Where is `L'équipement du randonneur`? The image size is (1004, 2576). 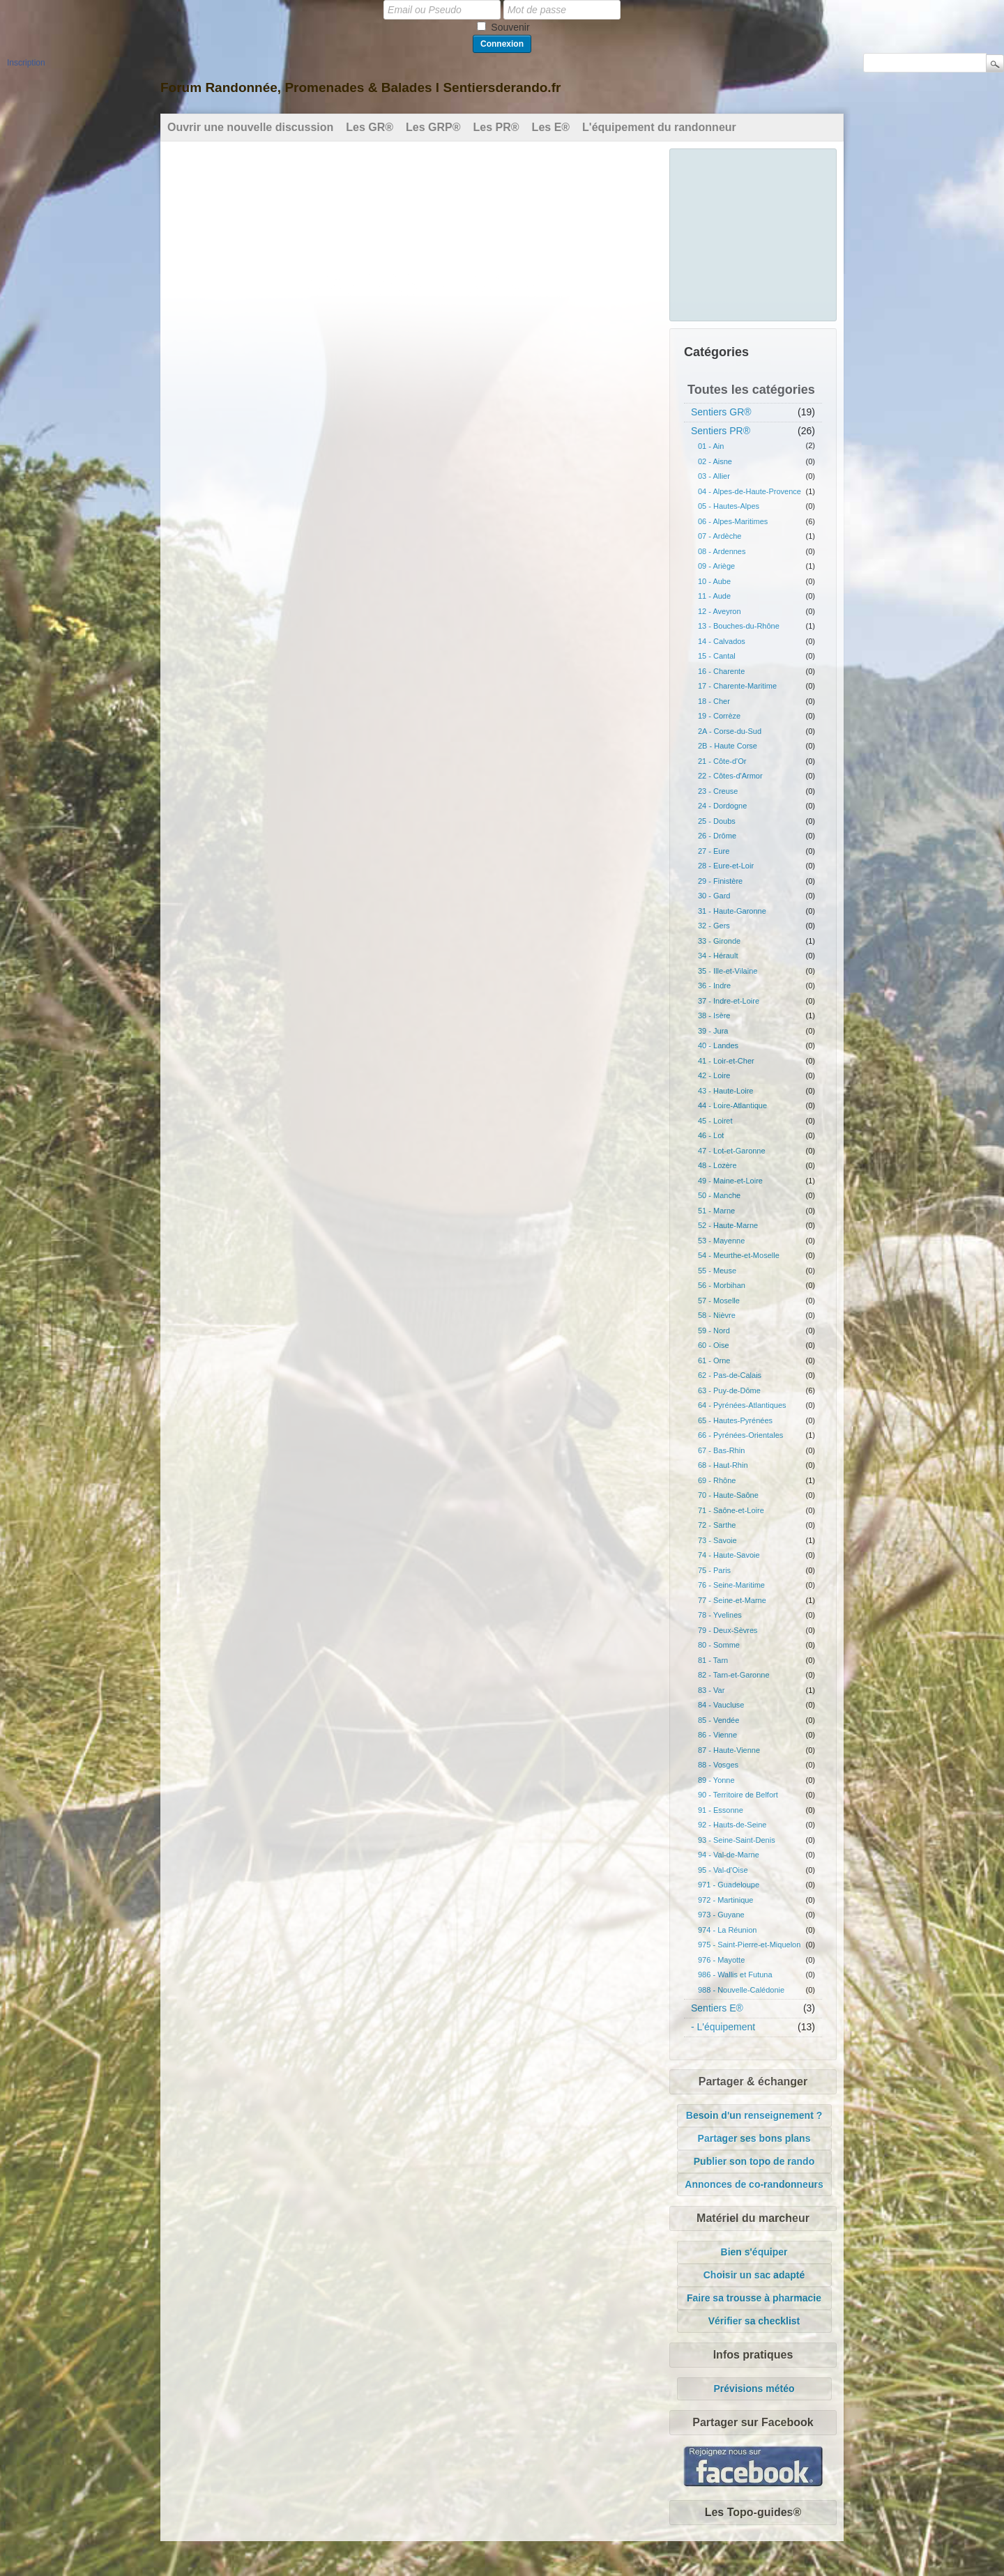 L'équipement du randonneur is located at coordinates (659, 127).